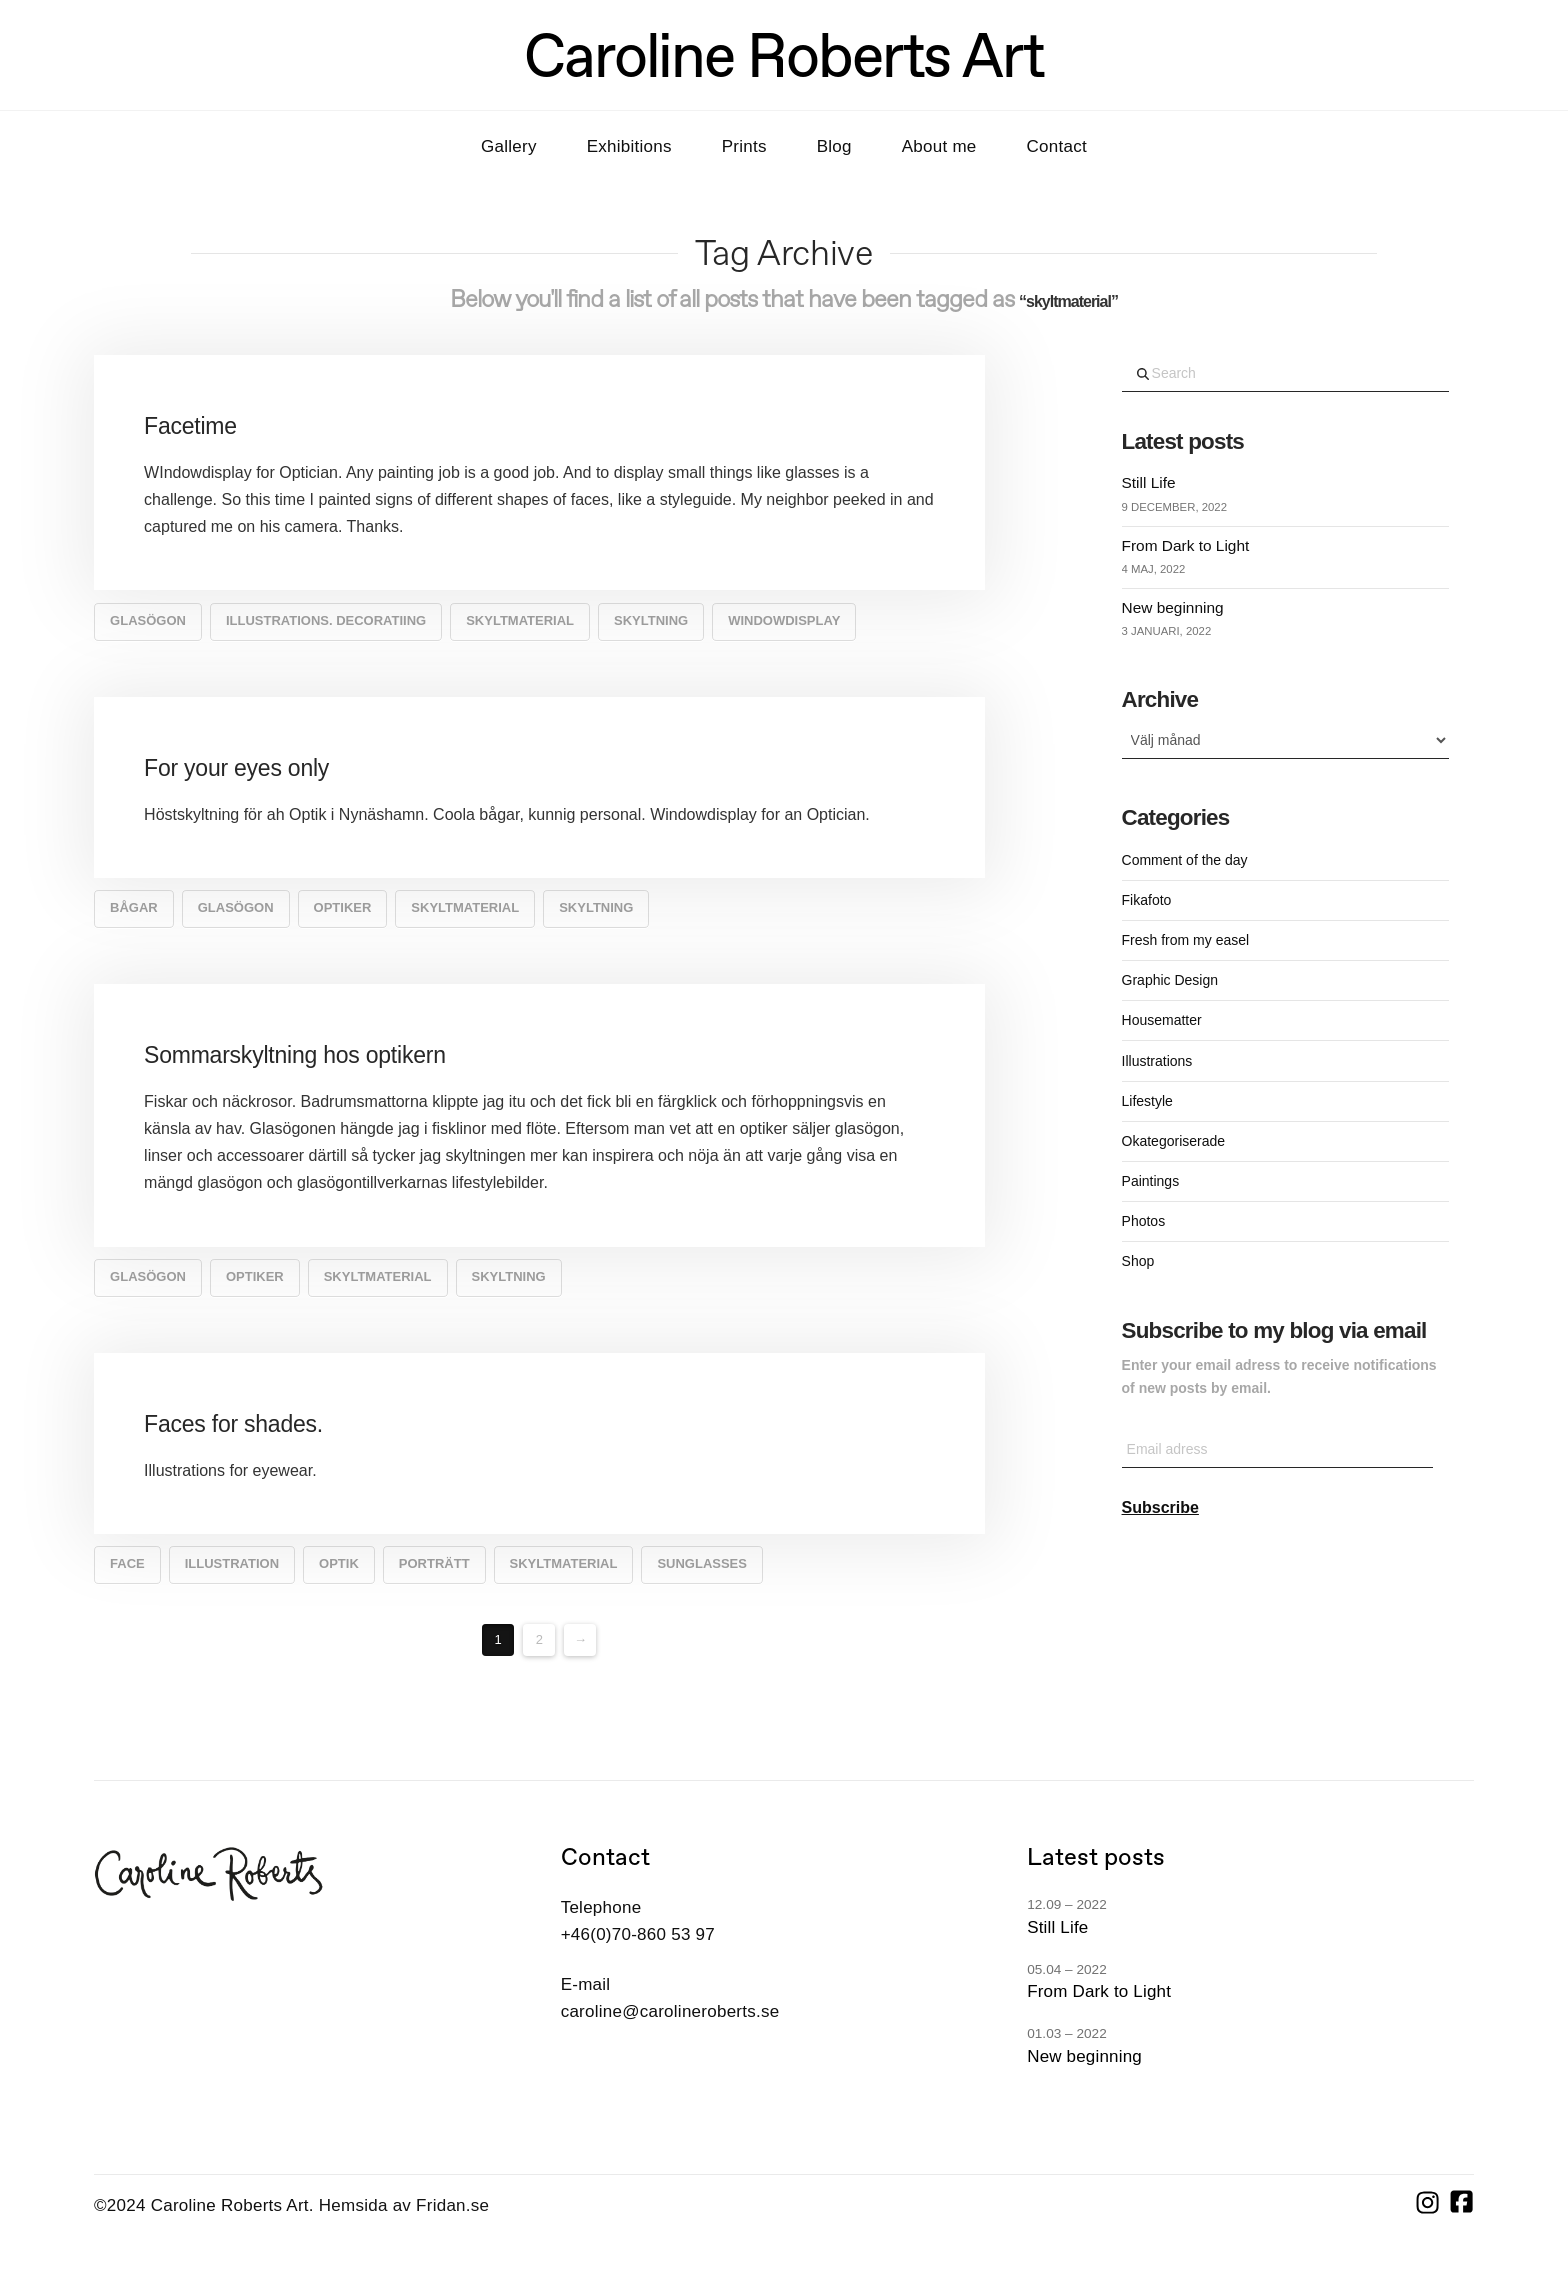 The width and height of the screenshot is (1568, 2293). I want to click on Okategoriserade, so click(1174, 1141).